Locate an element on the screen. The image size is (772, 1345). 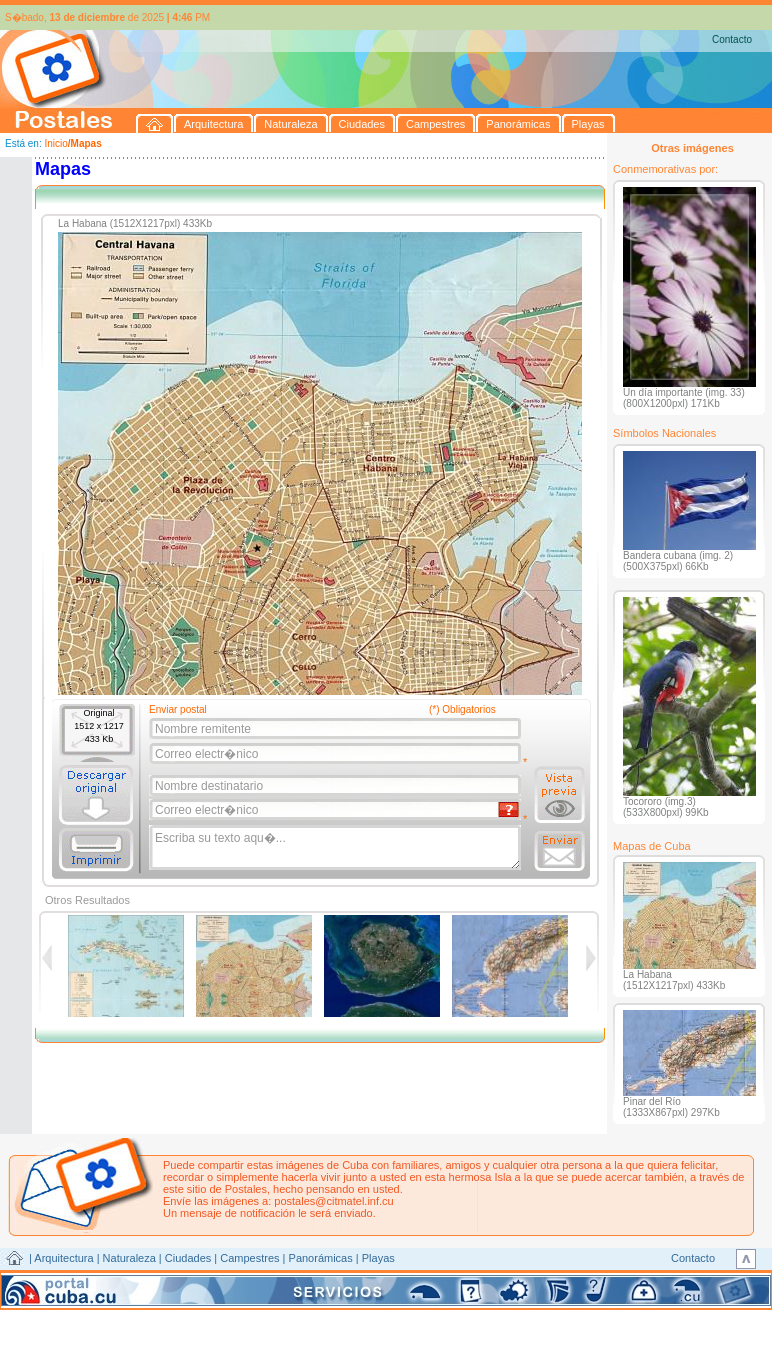
Panorámicas is located at coordinates (321, 1258).